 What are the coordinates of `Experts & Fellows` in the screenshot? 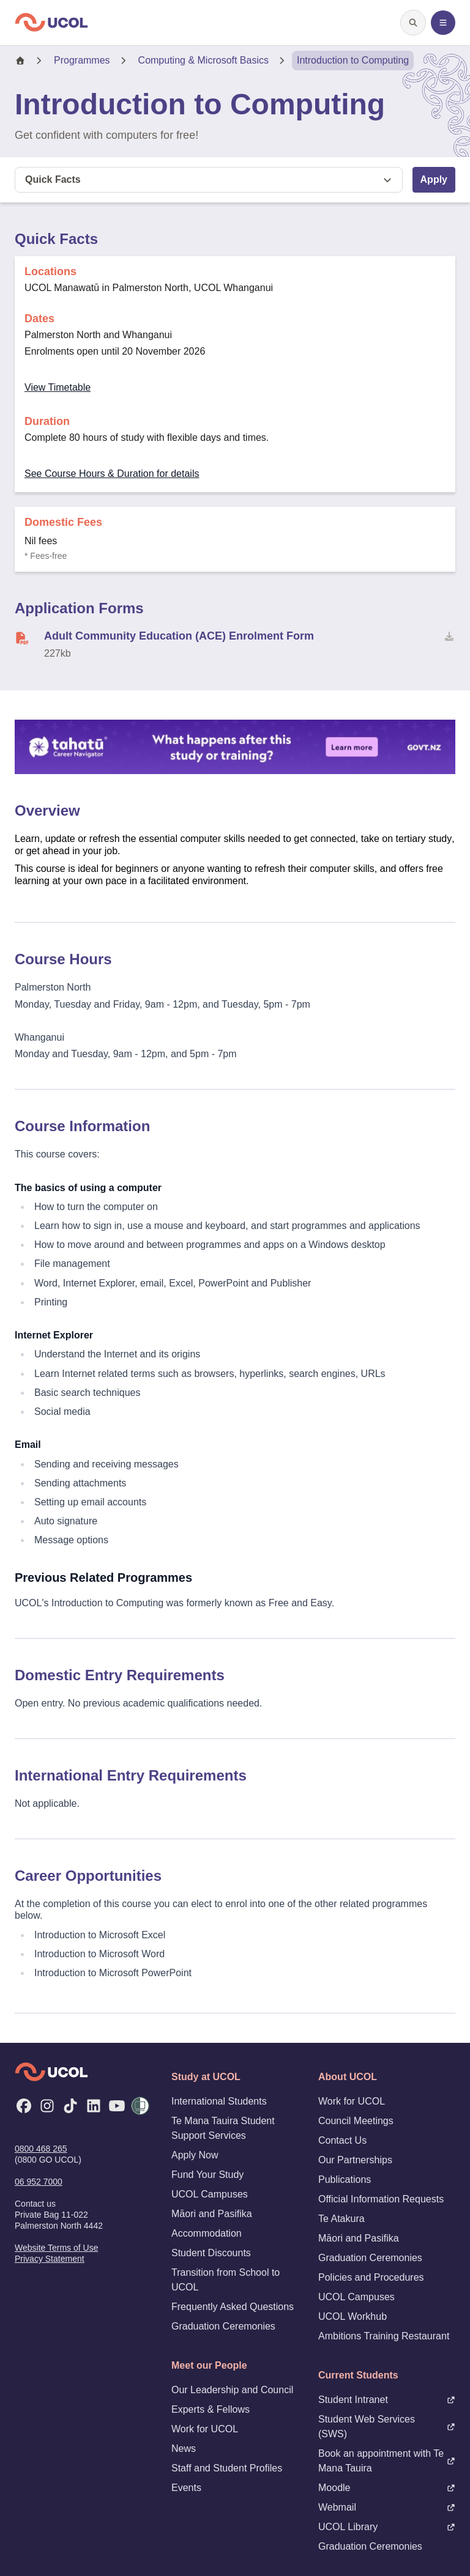 It's located at (210, 2409).